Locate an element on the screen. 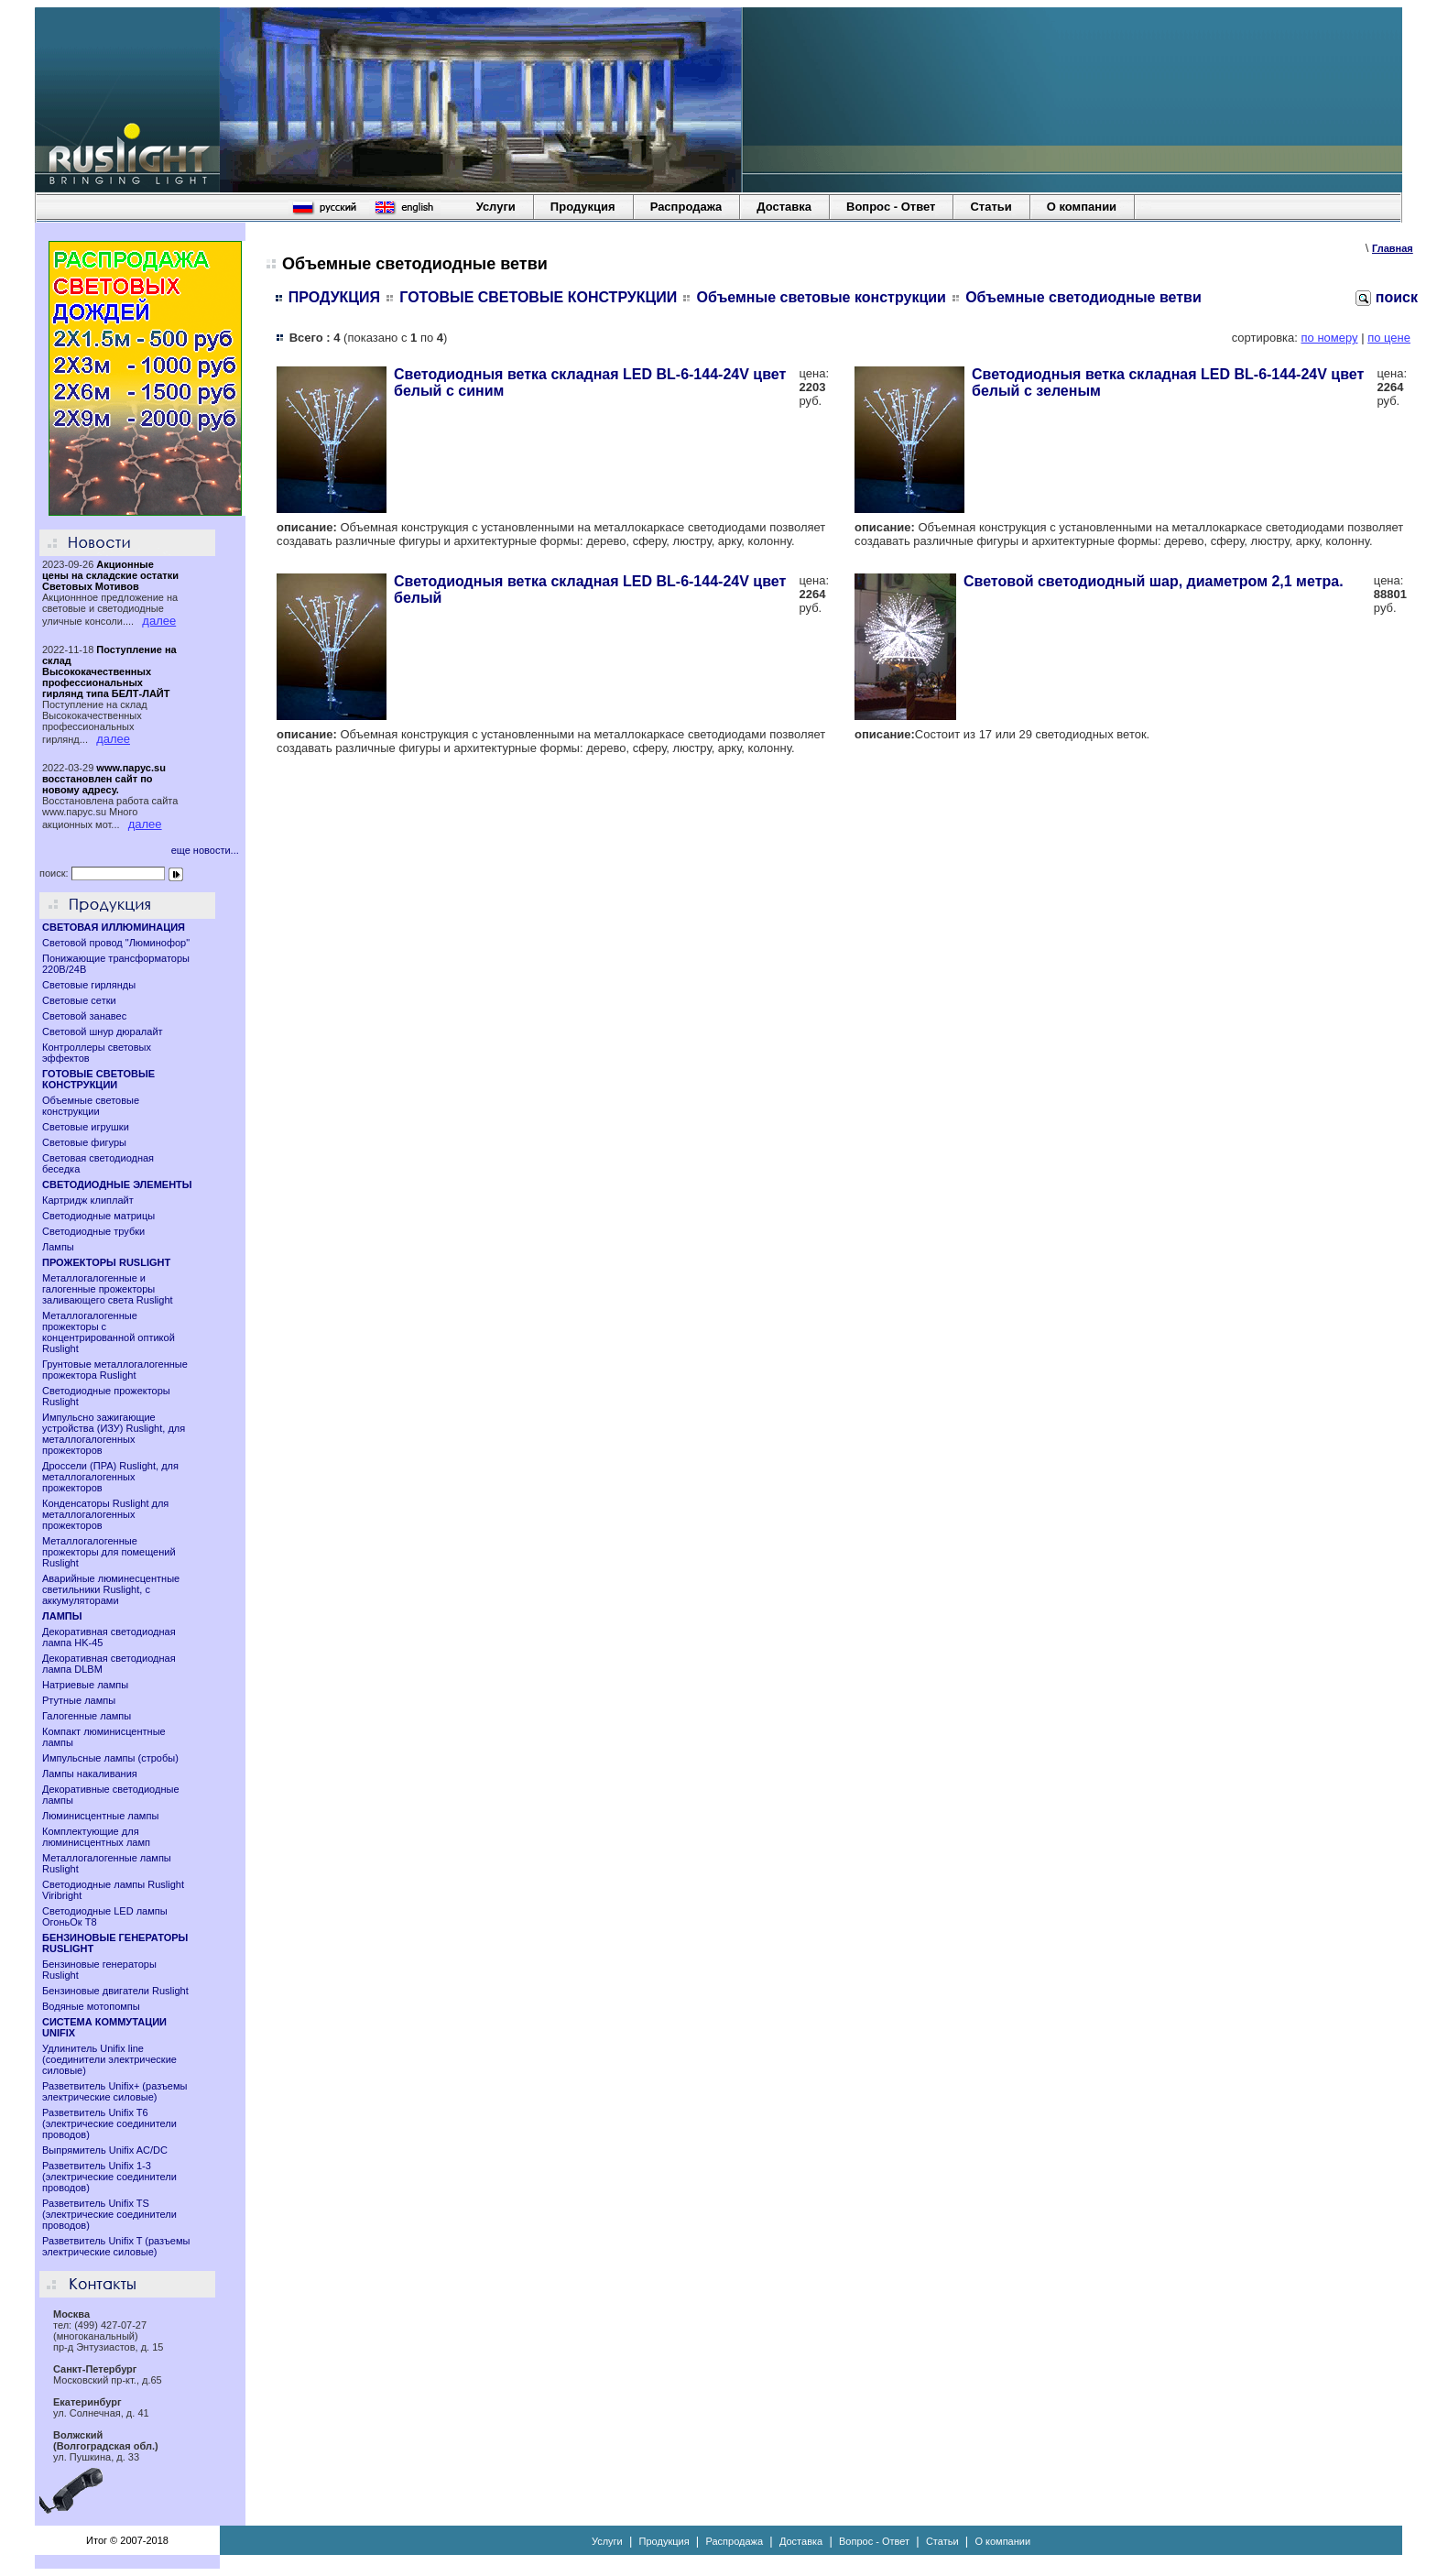 The width and height of the screenshot is (1437, 2576). по цене is located at coordinates (1388, 337).